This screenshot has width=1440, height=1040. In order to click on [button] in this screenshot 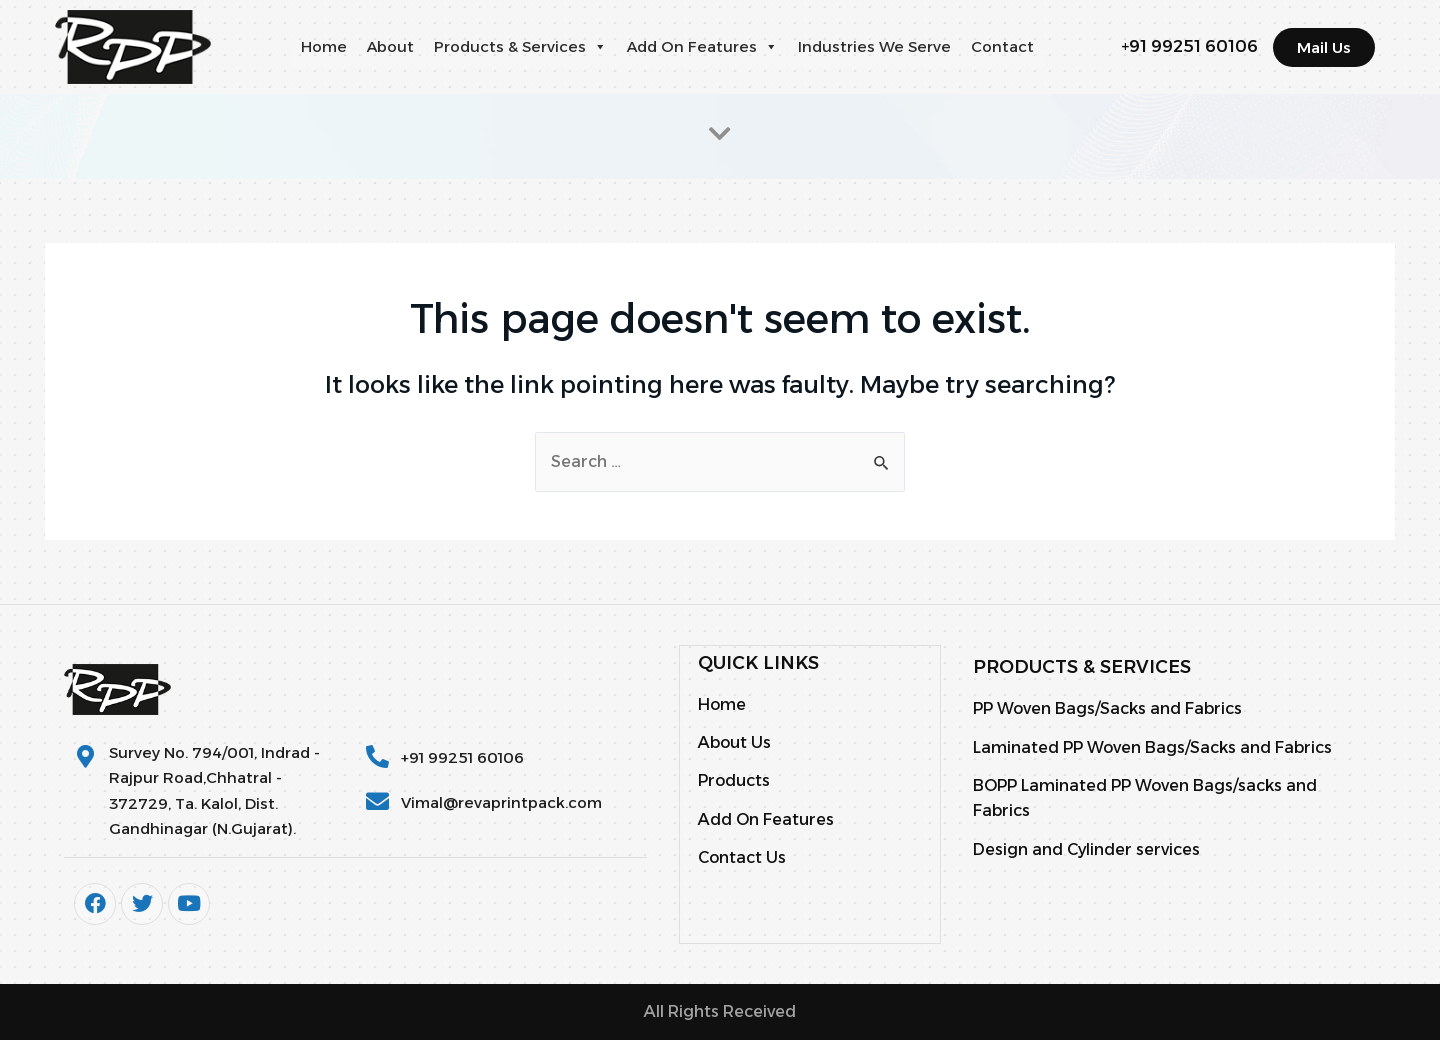, I will do `click(599, 47)`.